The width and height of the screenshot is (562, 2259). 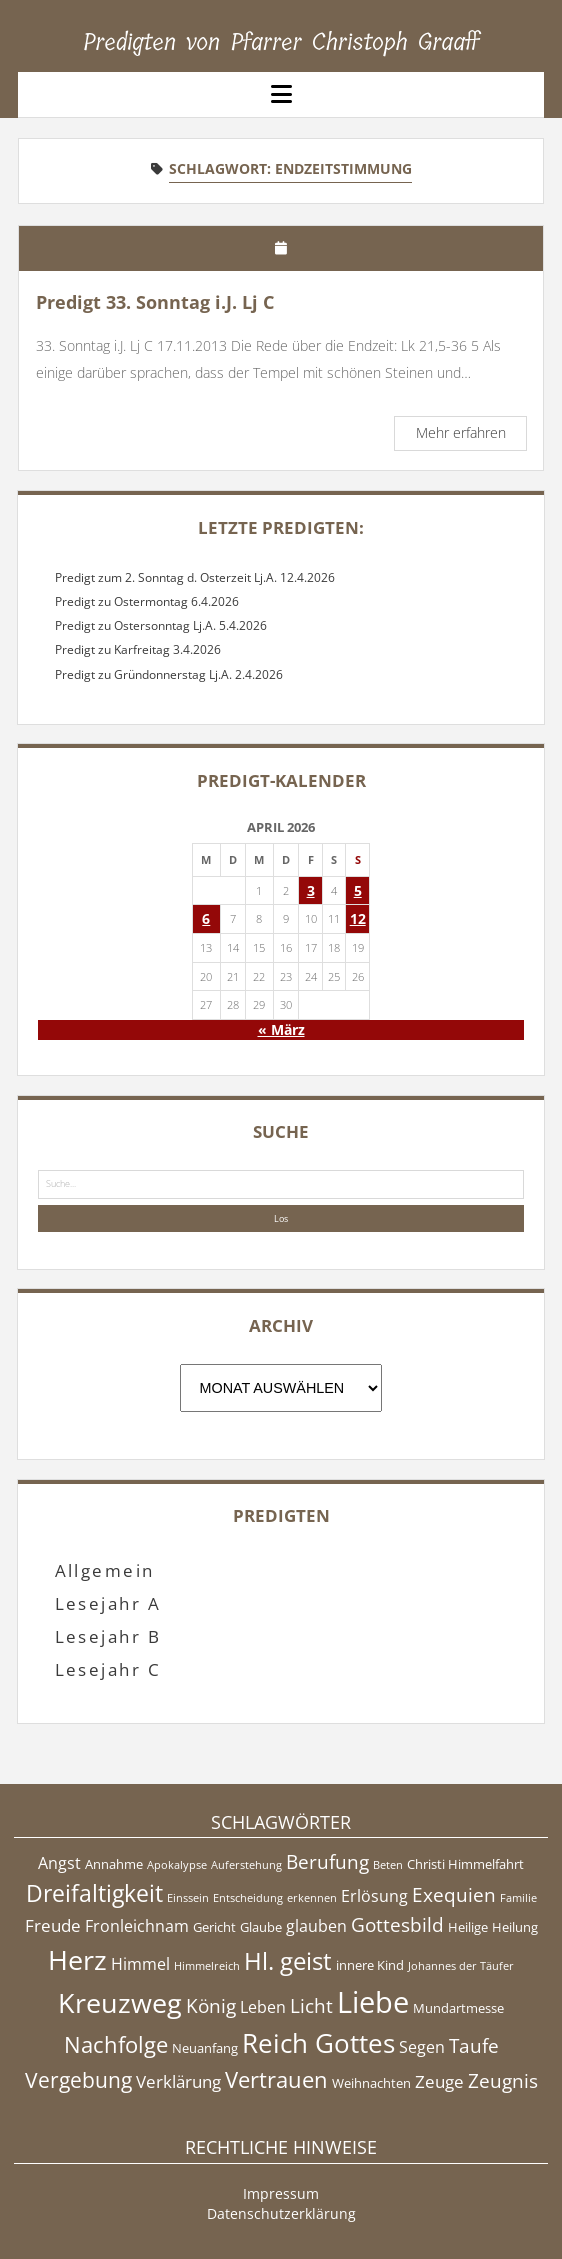 I want to click on Apokalypse [Apokalypse (4 Einträge)], so click(x=177, y=1865).